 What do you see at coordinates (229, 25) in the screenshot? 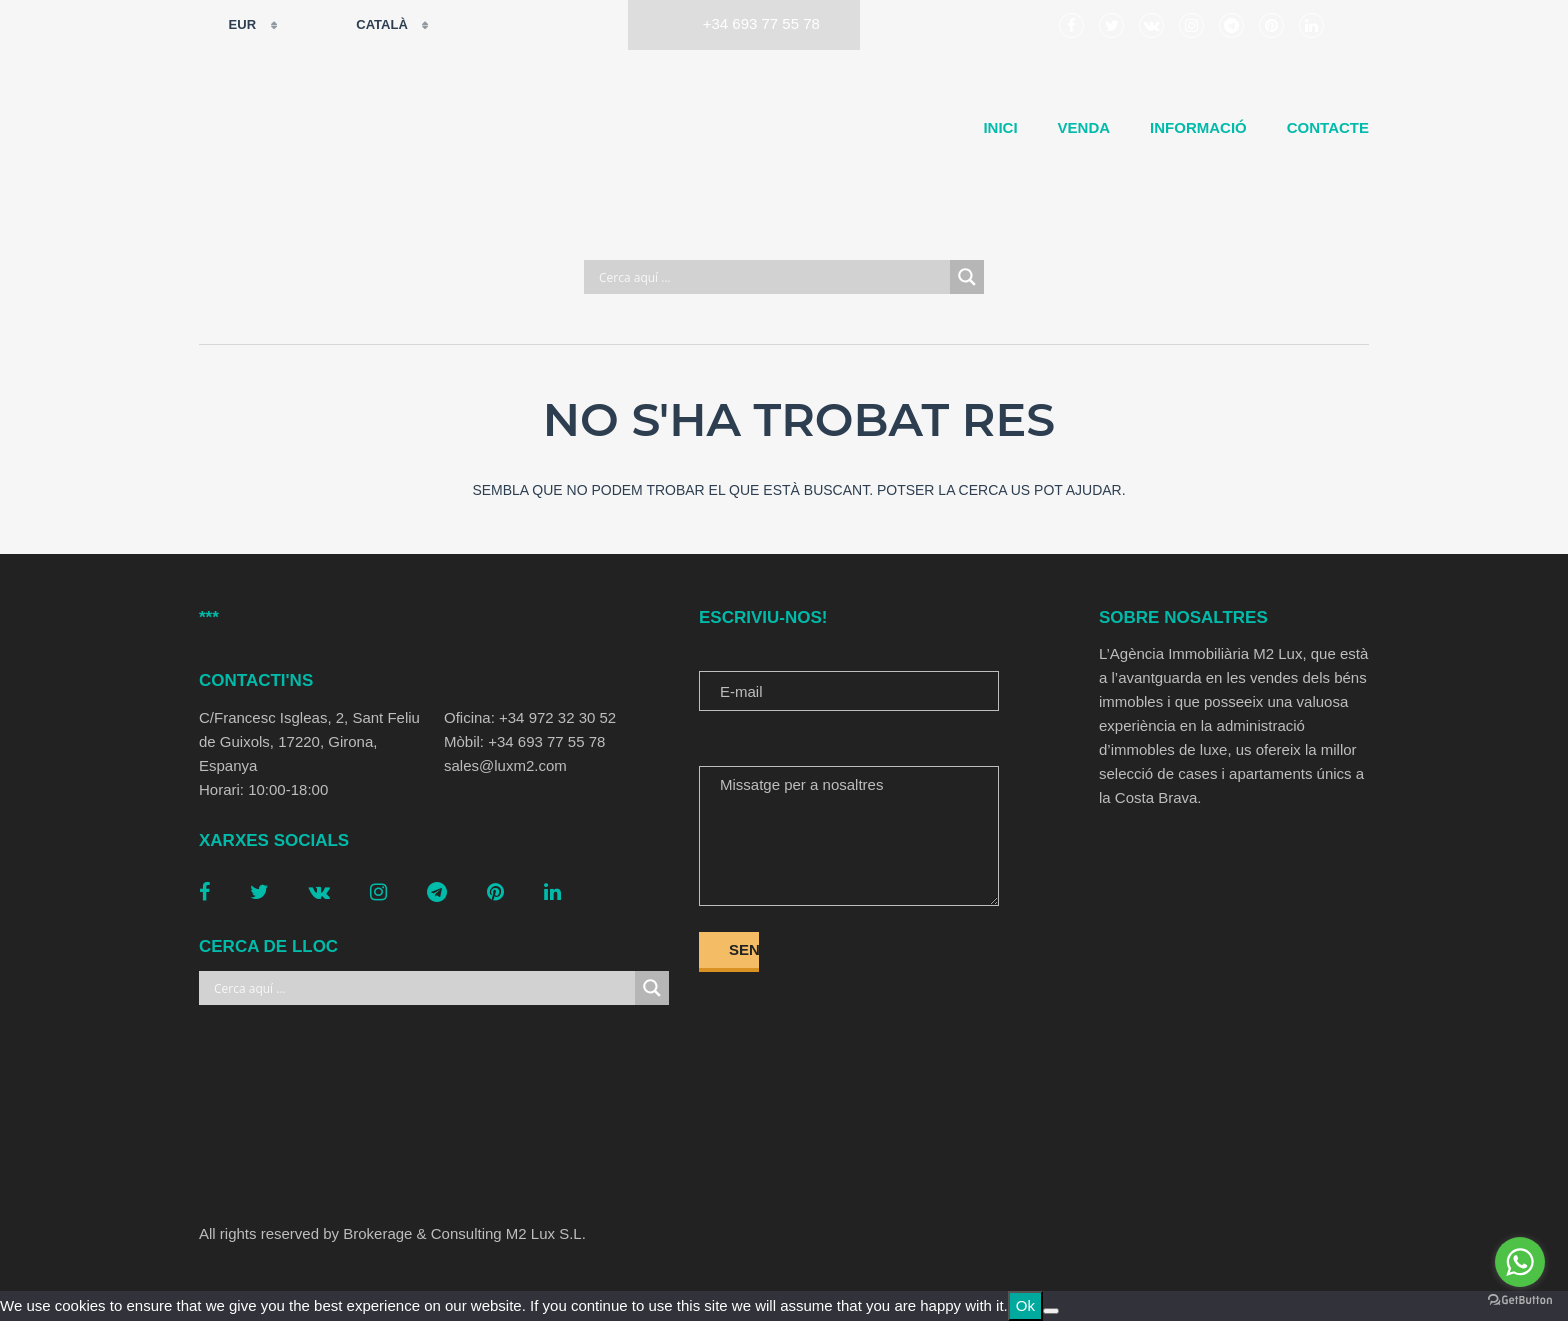
I see `EUR` at bounding box center [229, 25].